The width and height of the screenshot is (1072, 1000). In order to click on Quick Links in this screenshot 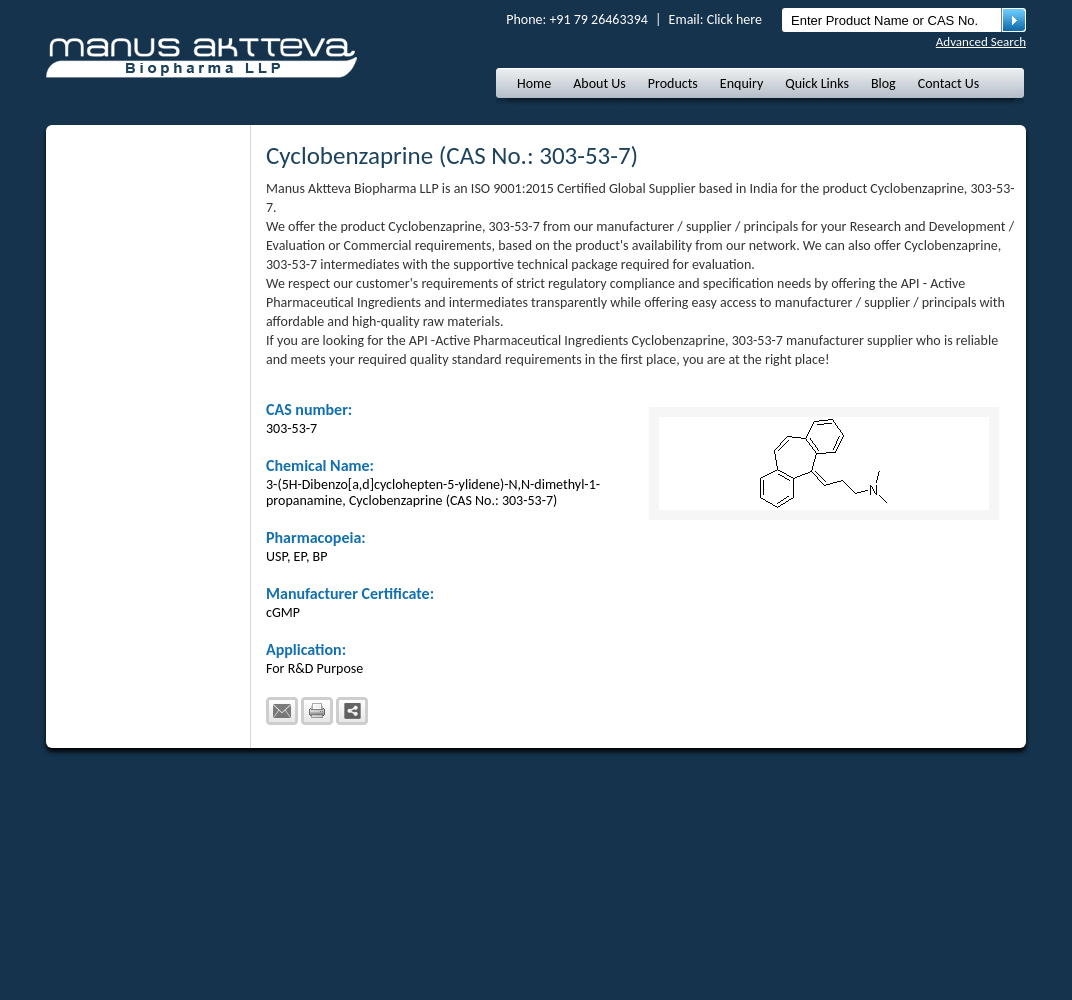, I will do `click(817, 83)`.